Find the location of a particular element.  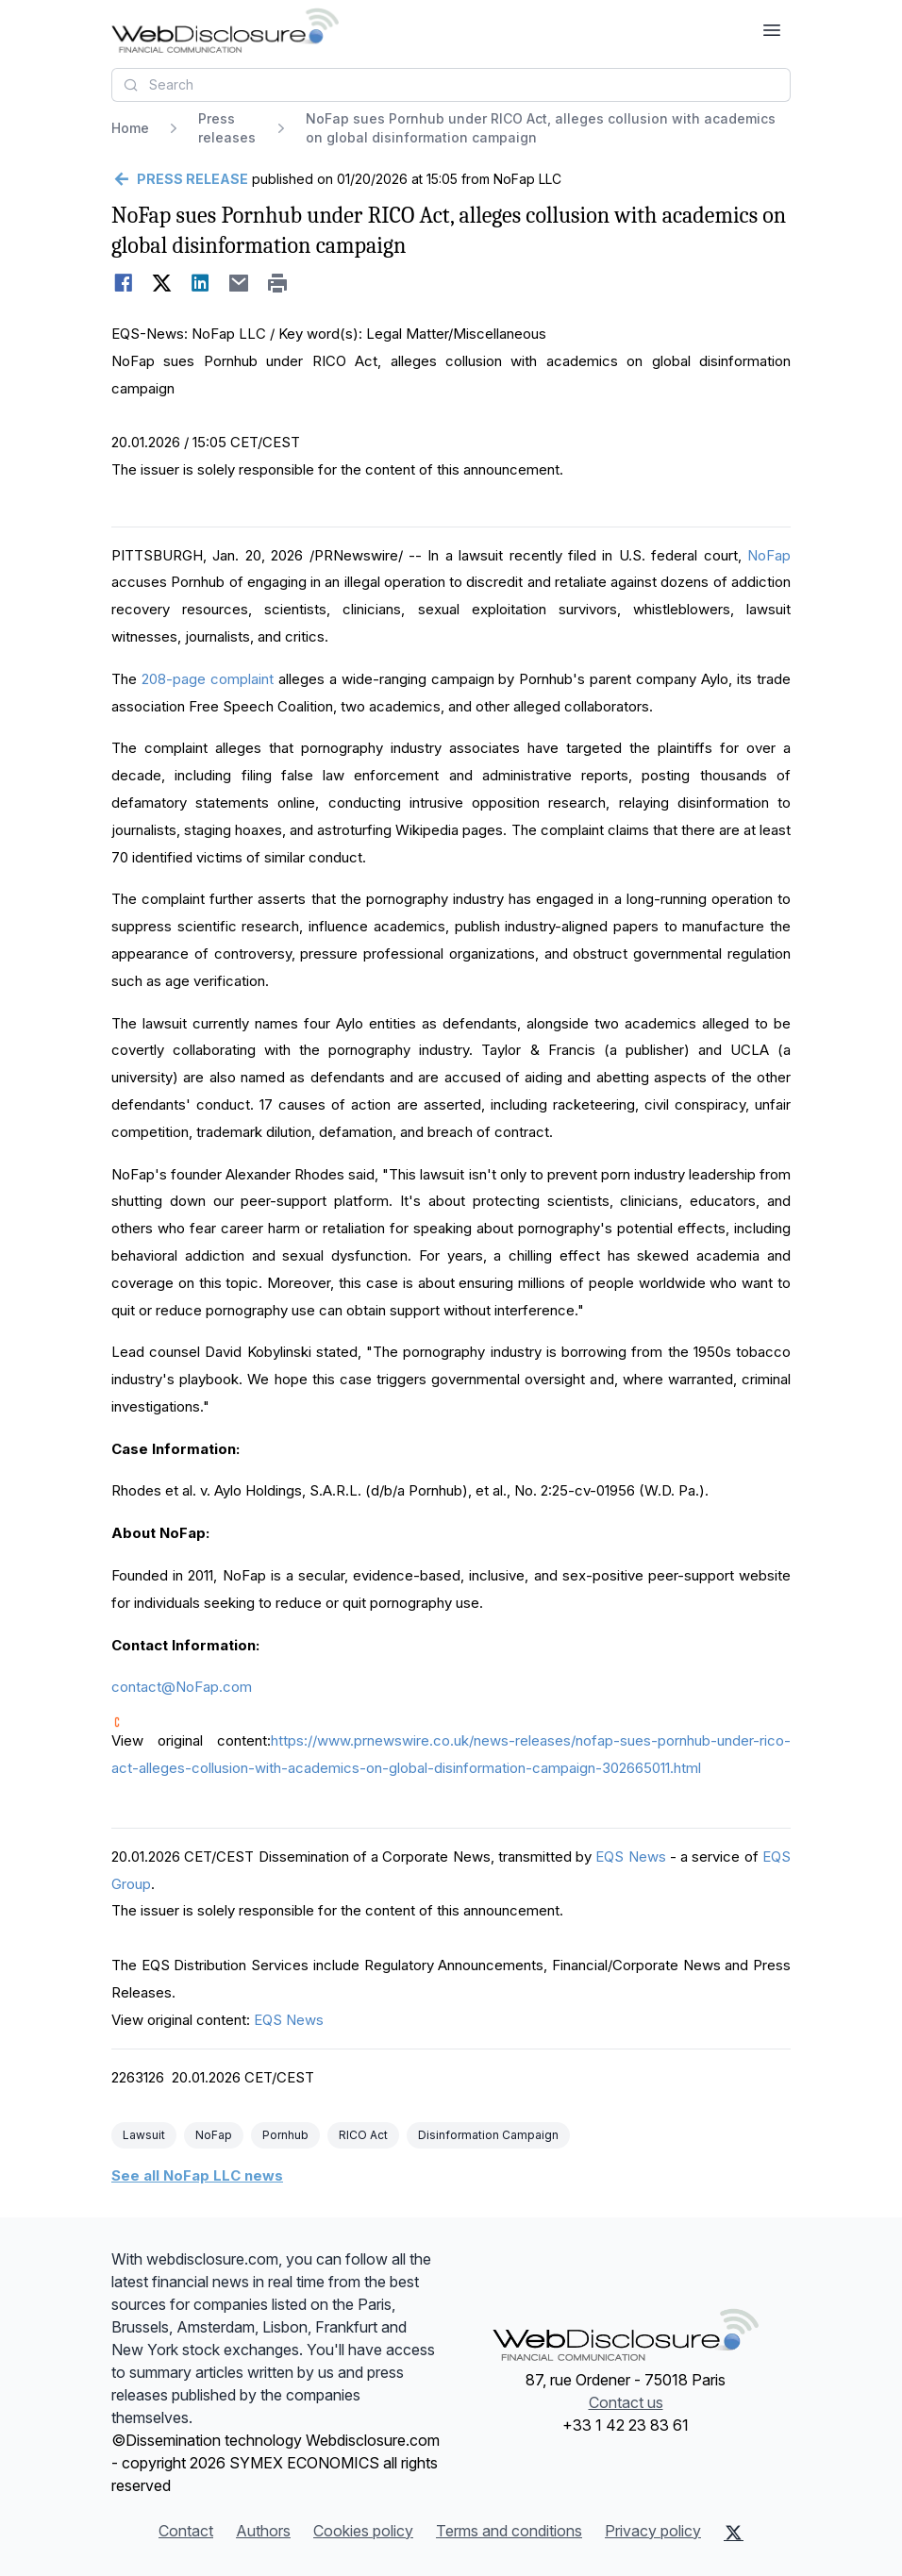

Disinformation Campaign is located at coordinates (488, 2135).